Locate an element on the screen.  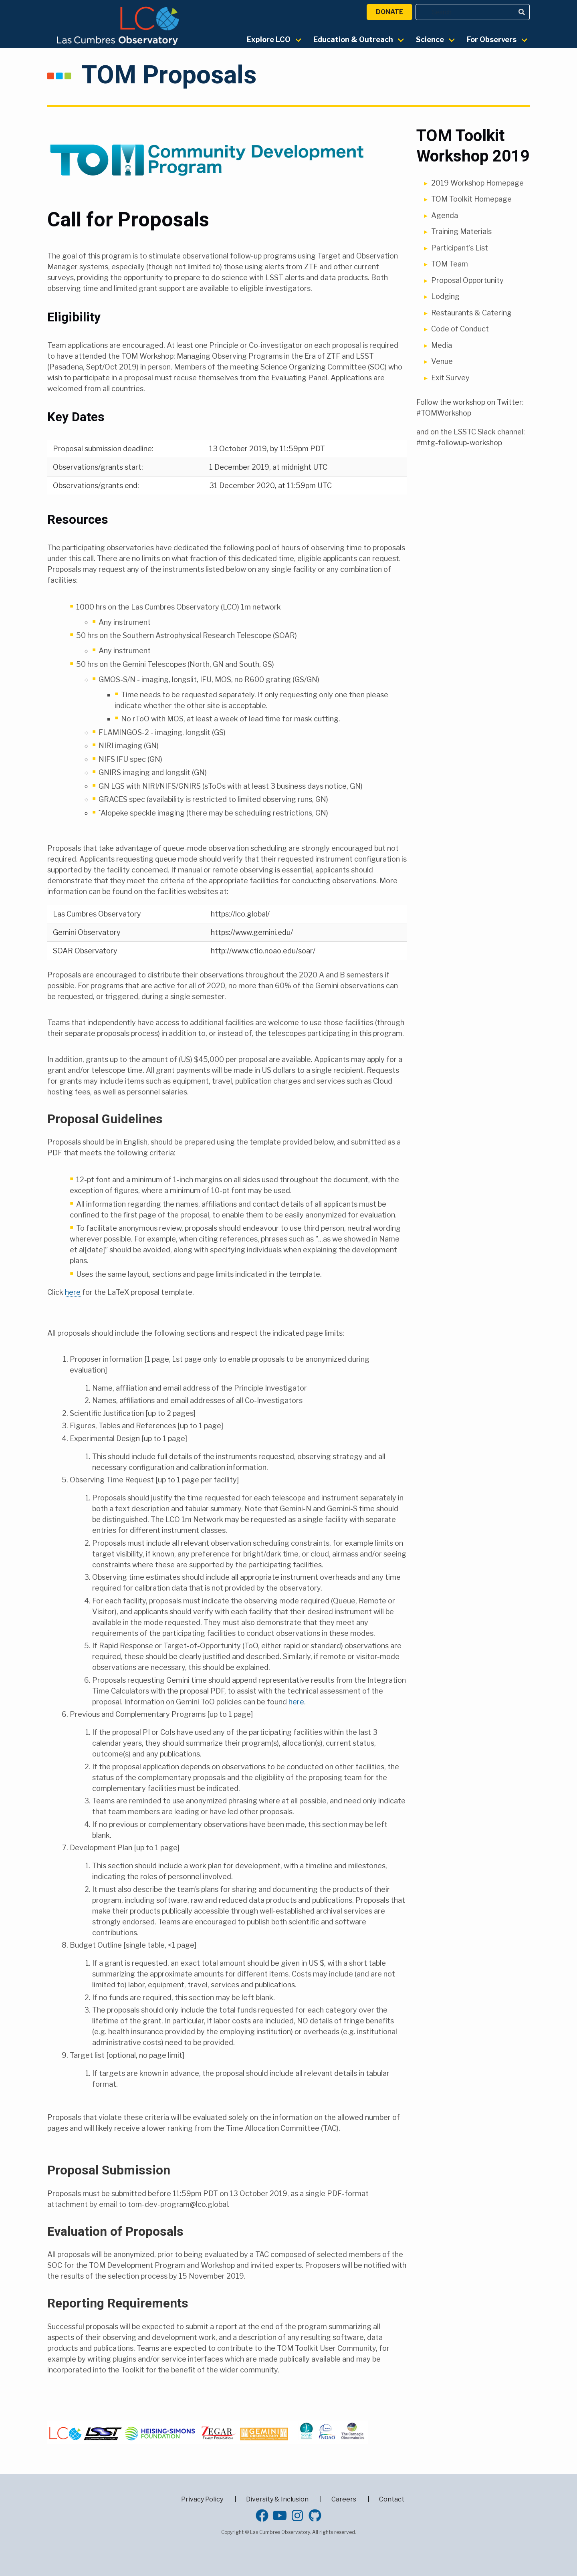
Careers is located at coordinates (343, 2499).